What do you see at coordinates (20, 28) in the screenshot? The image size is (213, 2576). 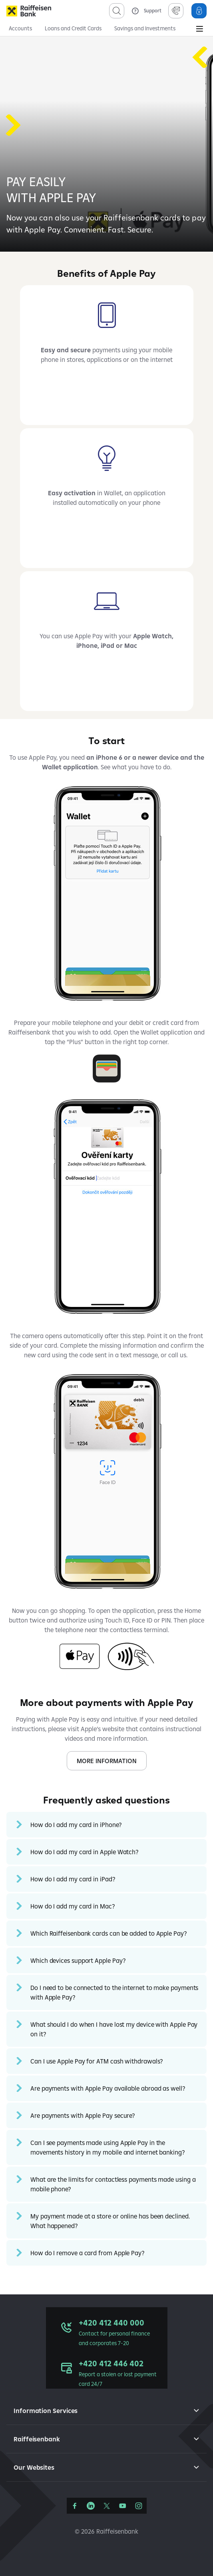 I see `Accounts` at bounding box center [20, 28].